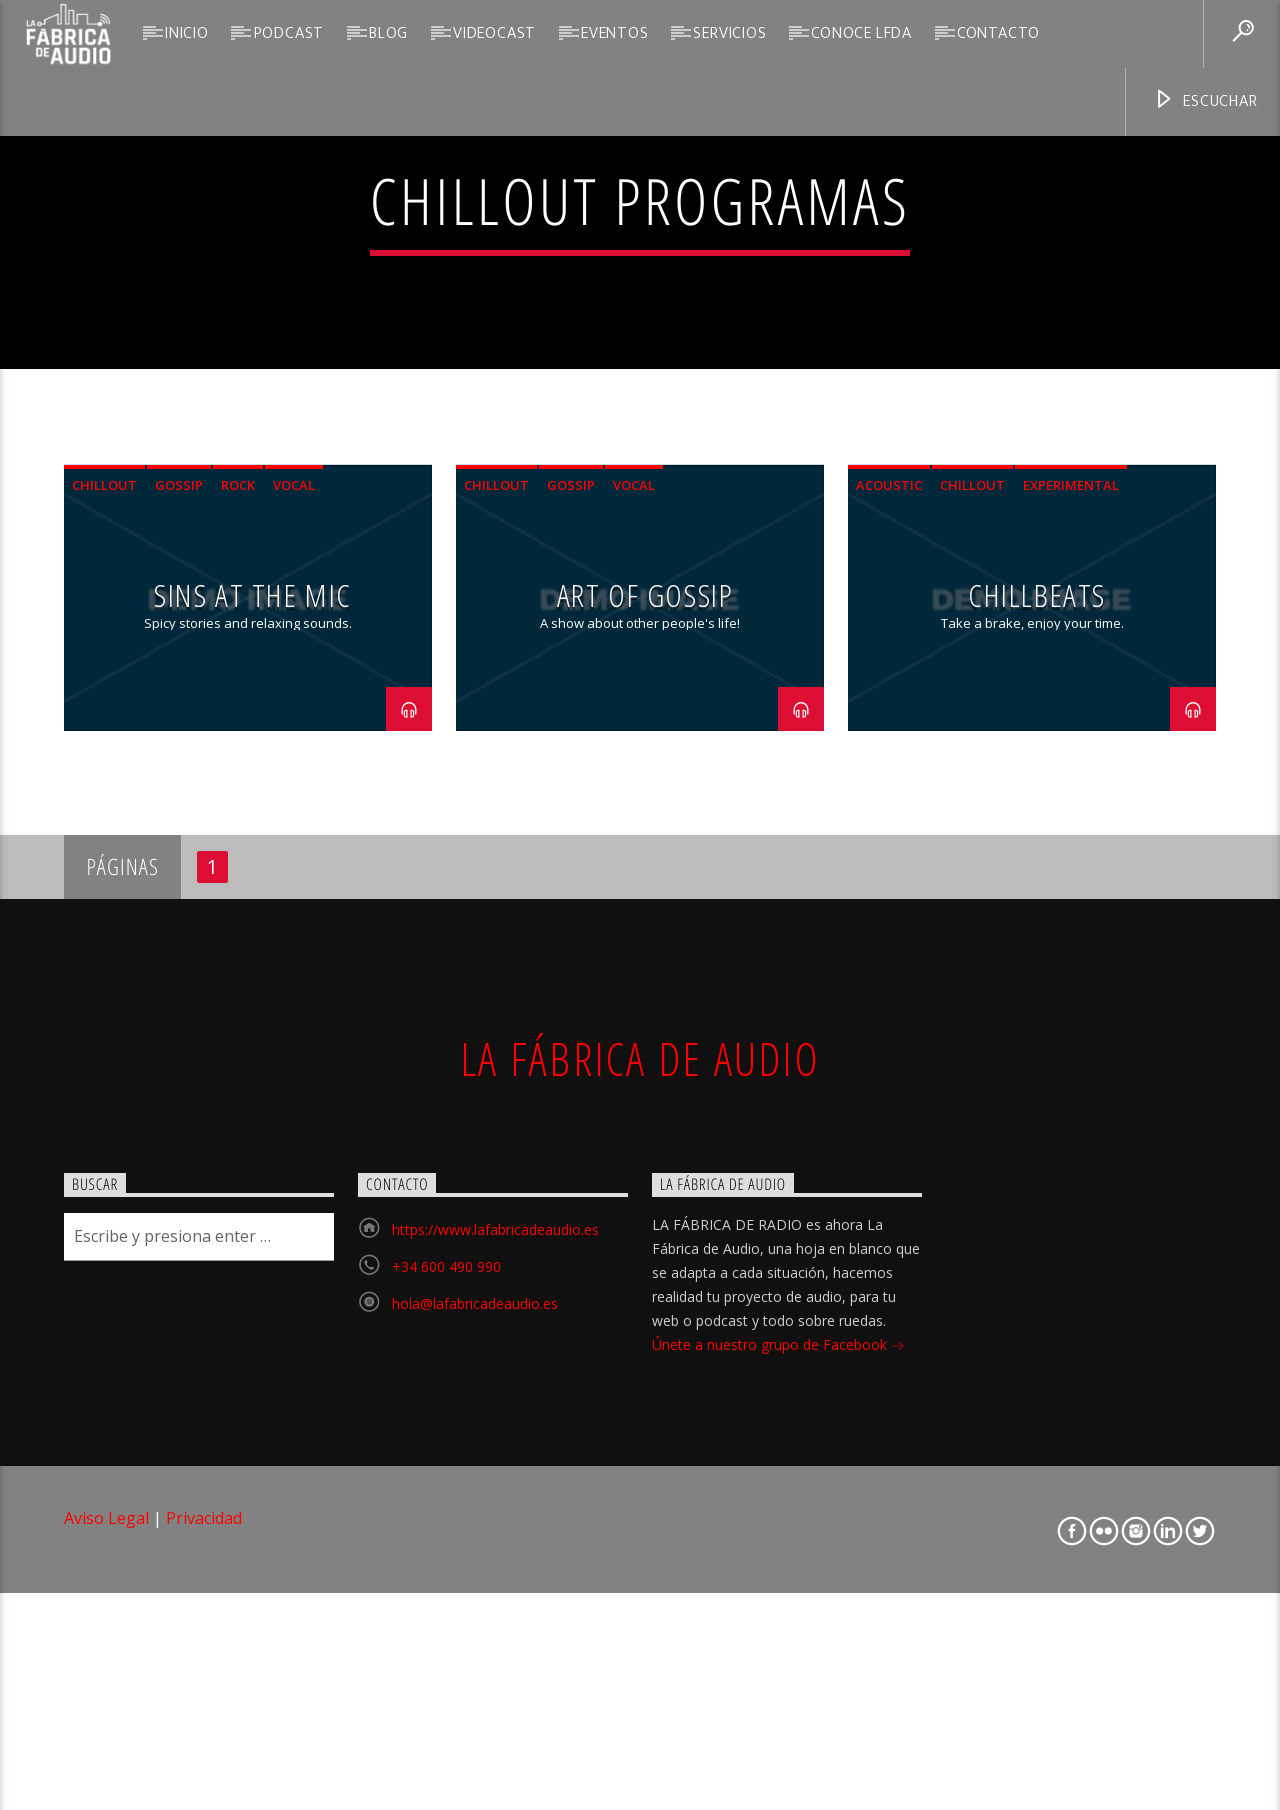  What do you see at coordinates (494, 33) in the screenshot?
I see `VideoCast` at bounding box center [494, 33].